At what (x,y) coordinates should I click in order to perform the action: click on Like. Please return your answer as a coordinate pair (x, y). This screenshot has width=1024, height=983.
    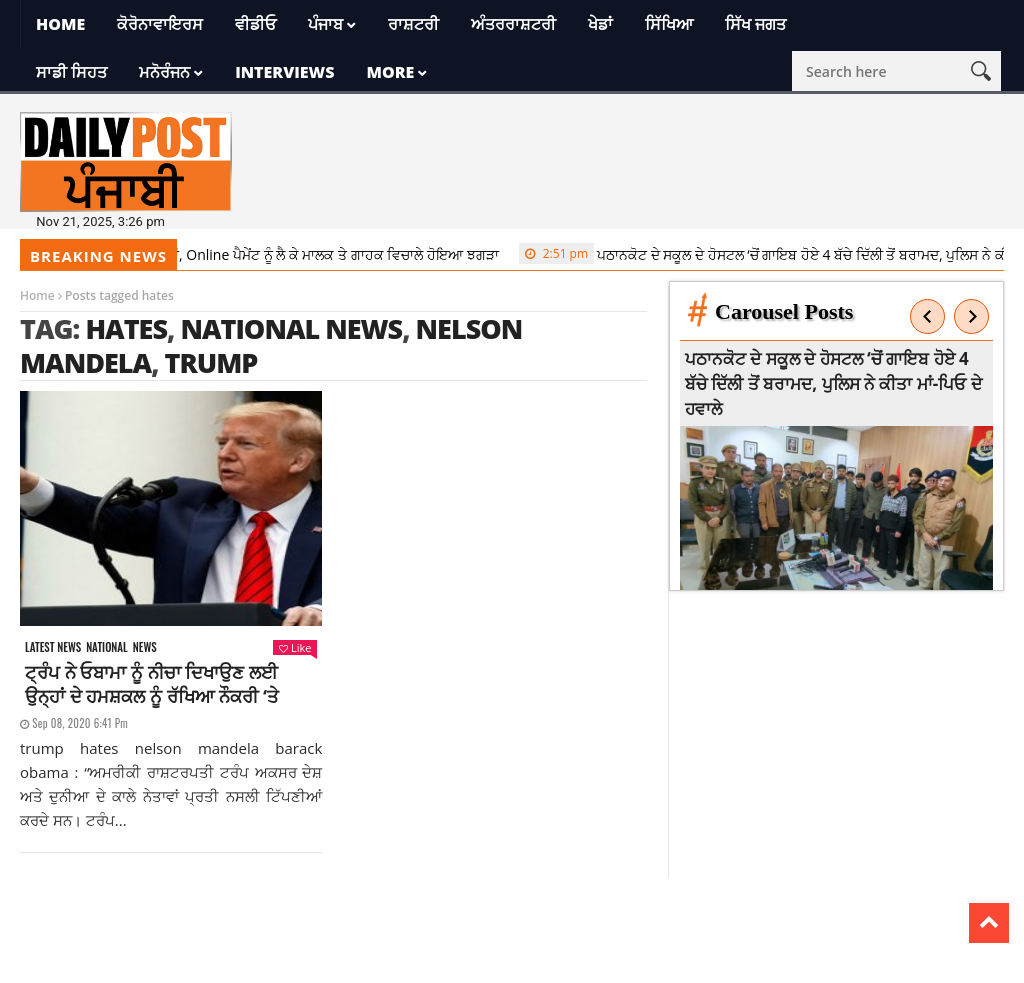
    Looking at the image, I should click on (295, 647).